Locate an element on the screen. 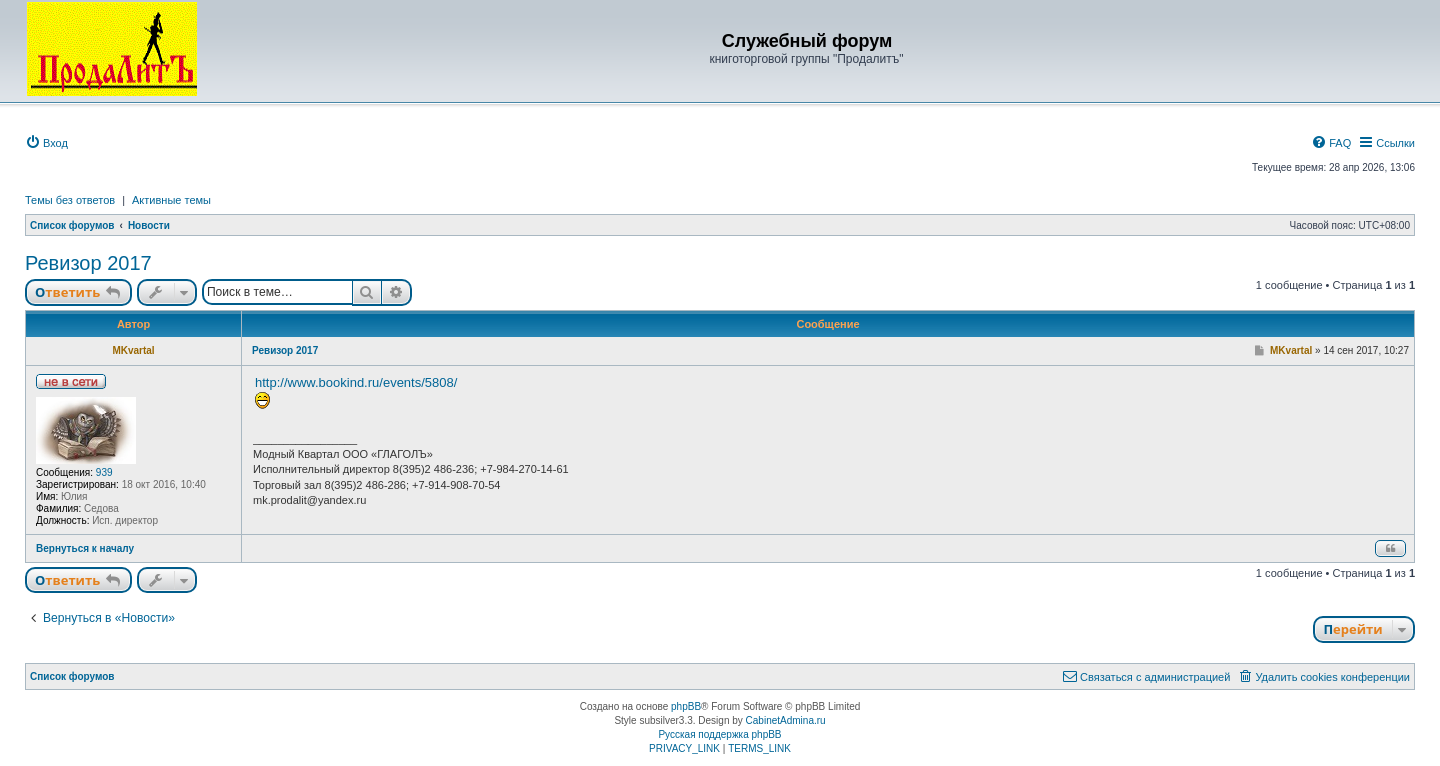 This screenshot has height=766, width=1440. Русская поддержка phpBB is located at coordinates (719, 734).